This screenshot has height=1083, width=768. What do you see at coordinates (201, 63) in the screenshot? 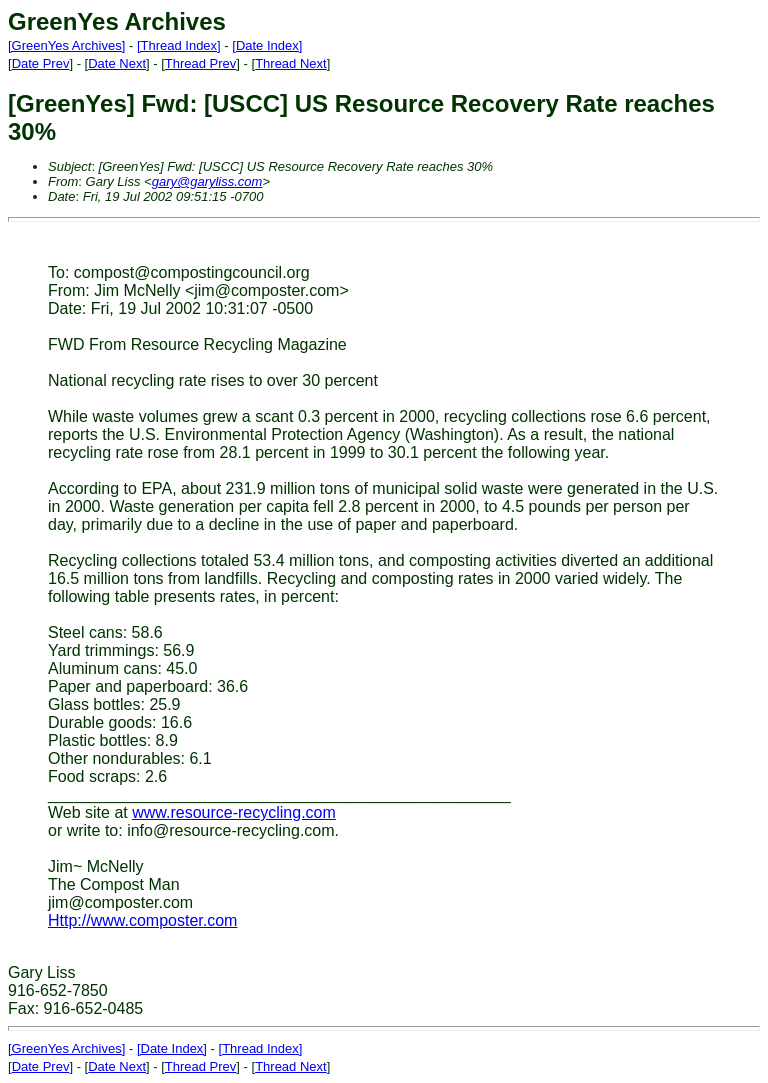
I see `Thread Prev` at bounding box center [201, 63].